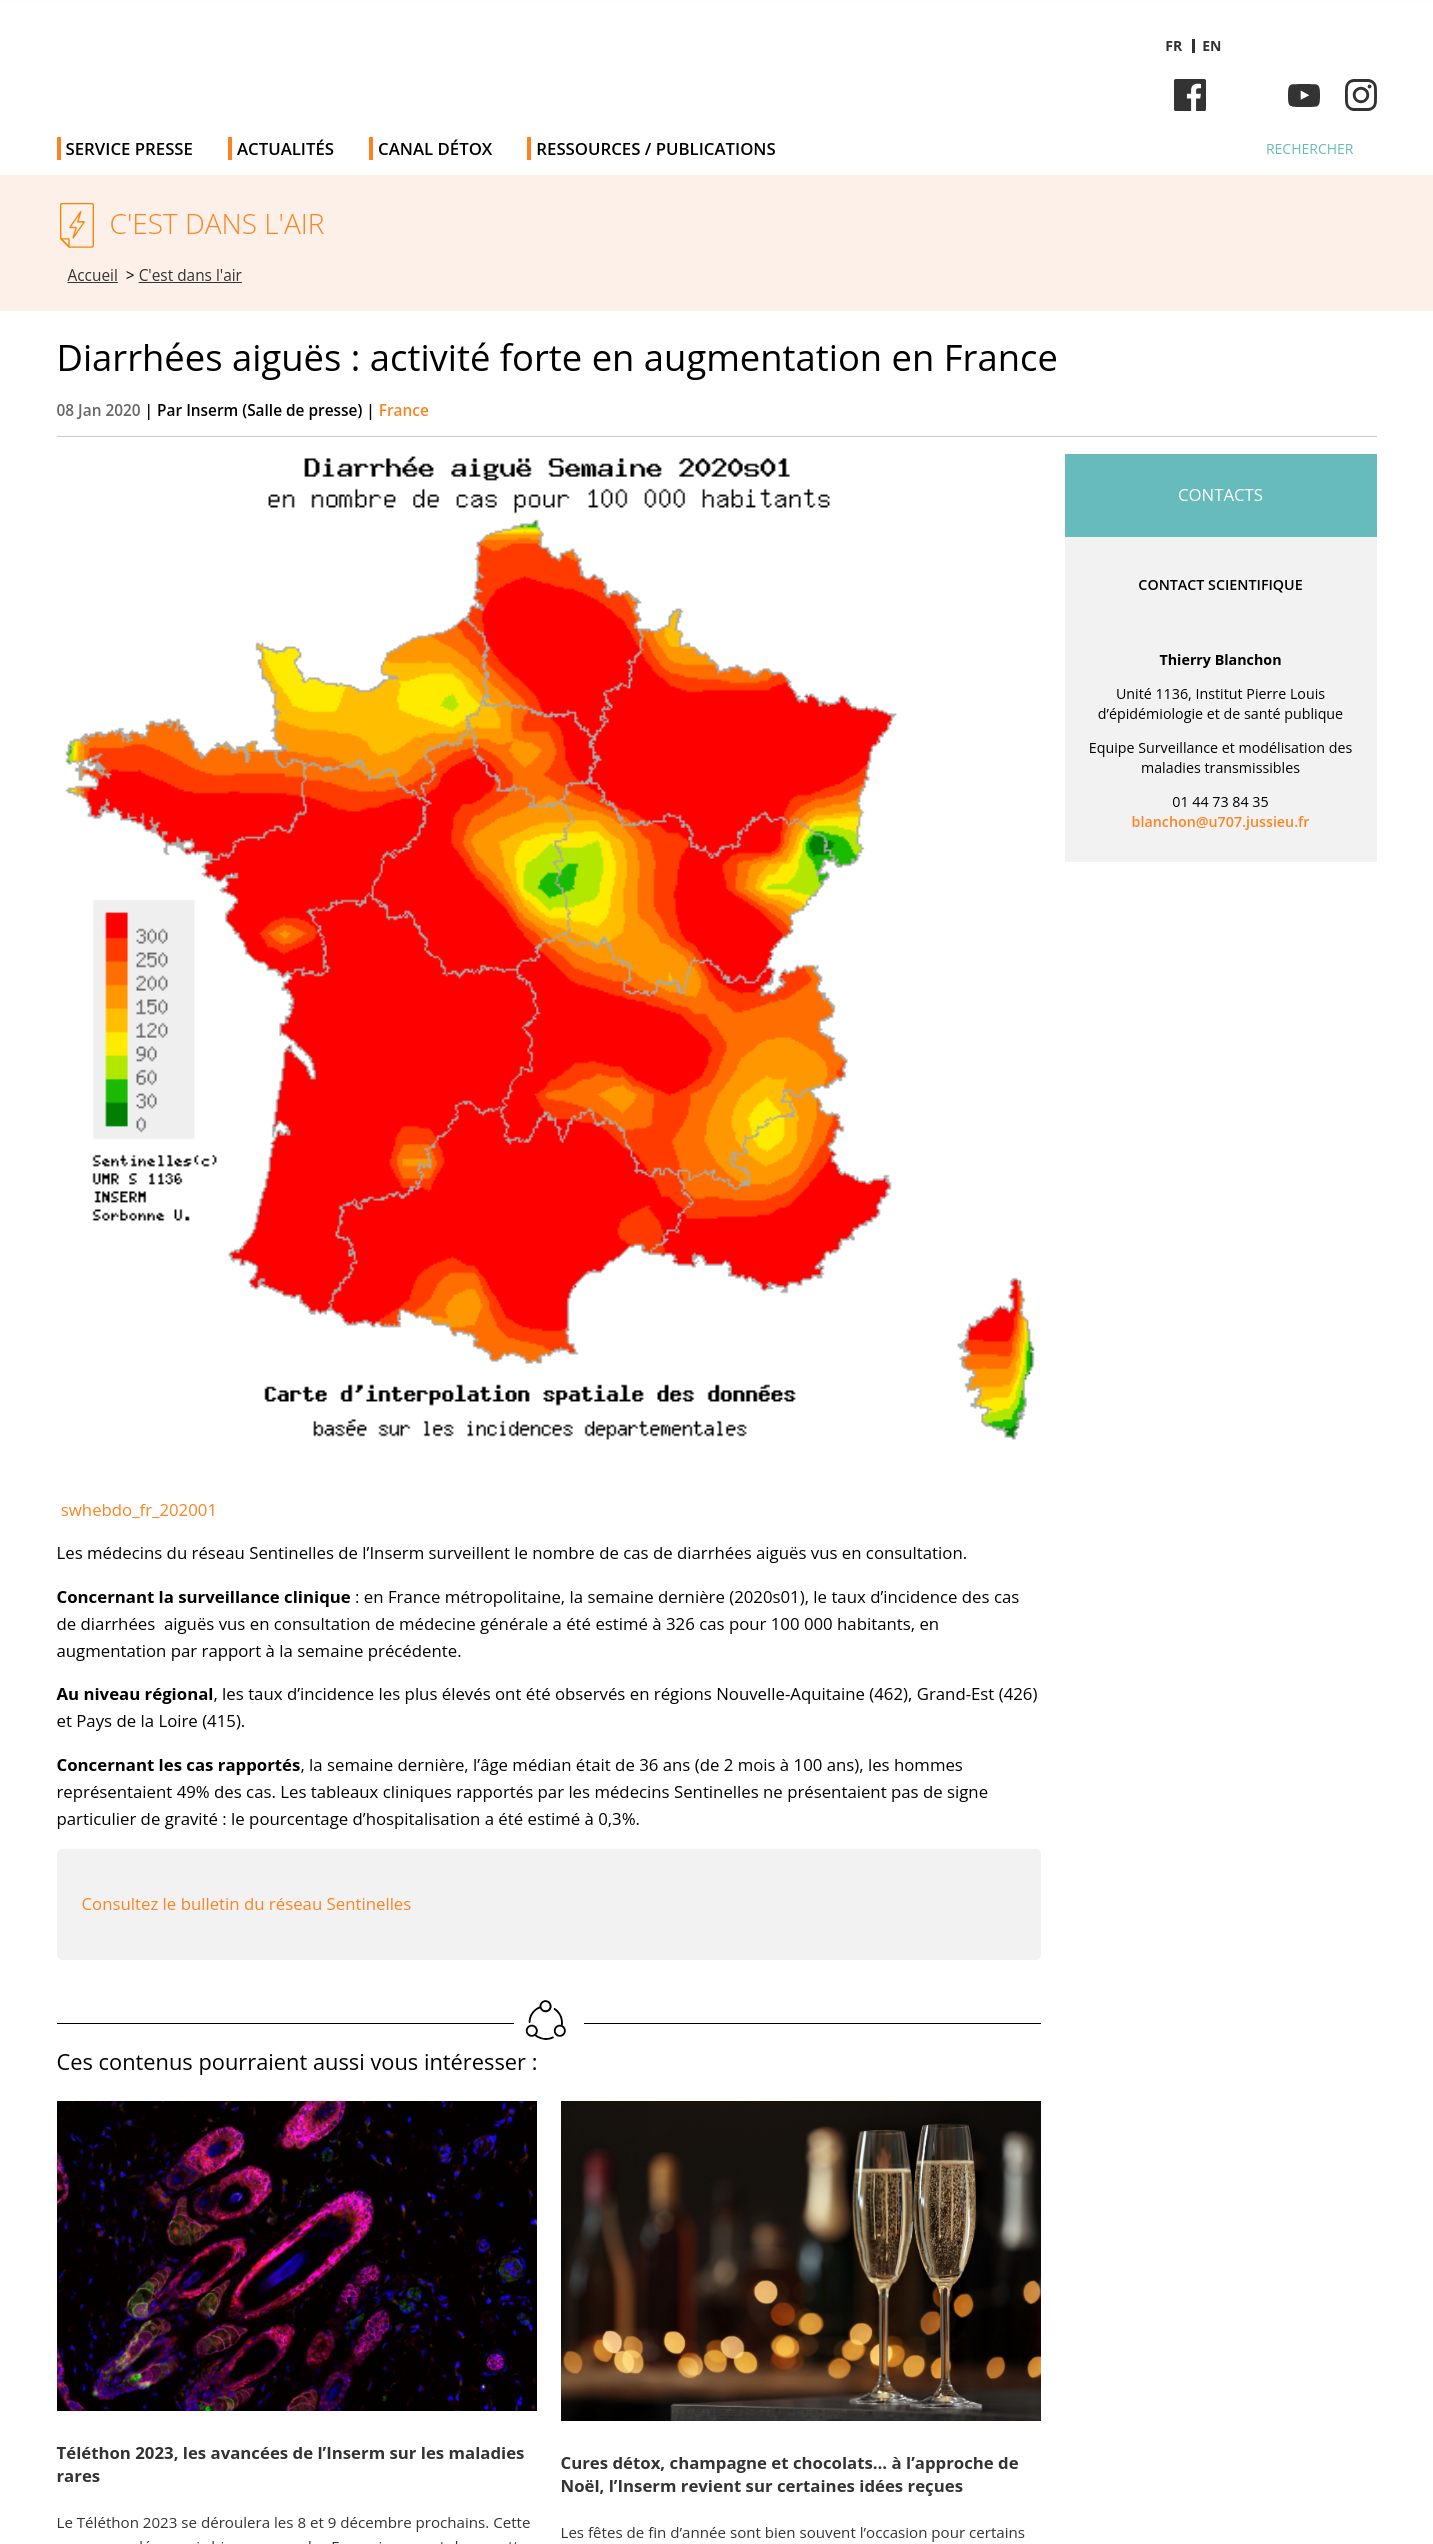  Describe the element at coordinates (1304, 95) in the screenshot. I see `Youtube` at that location.